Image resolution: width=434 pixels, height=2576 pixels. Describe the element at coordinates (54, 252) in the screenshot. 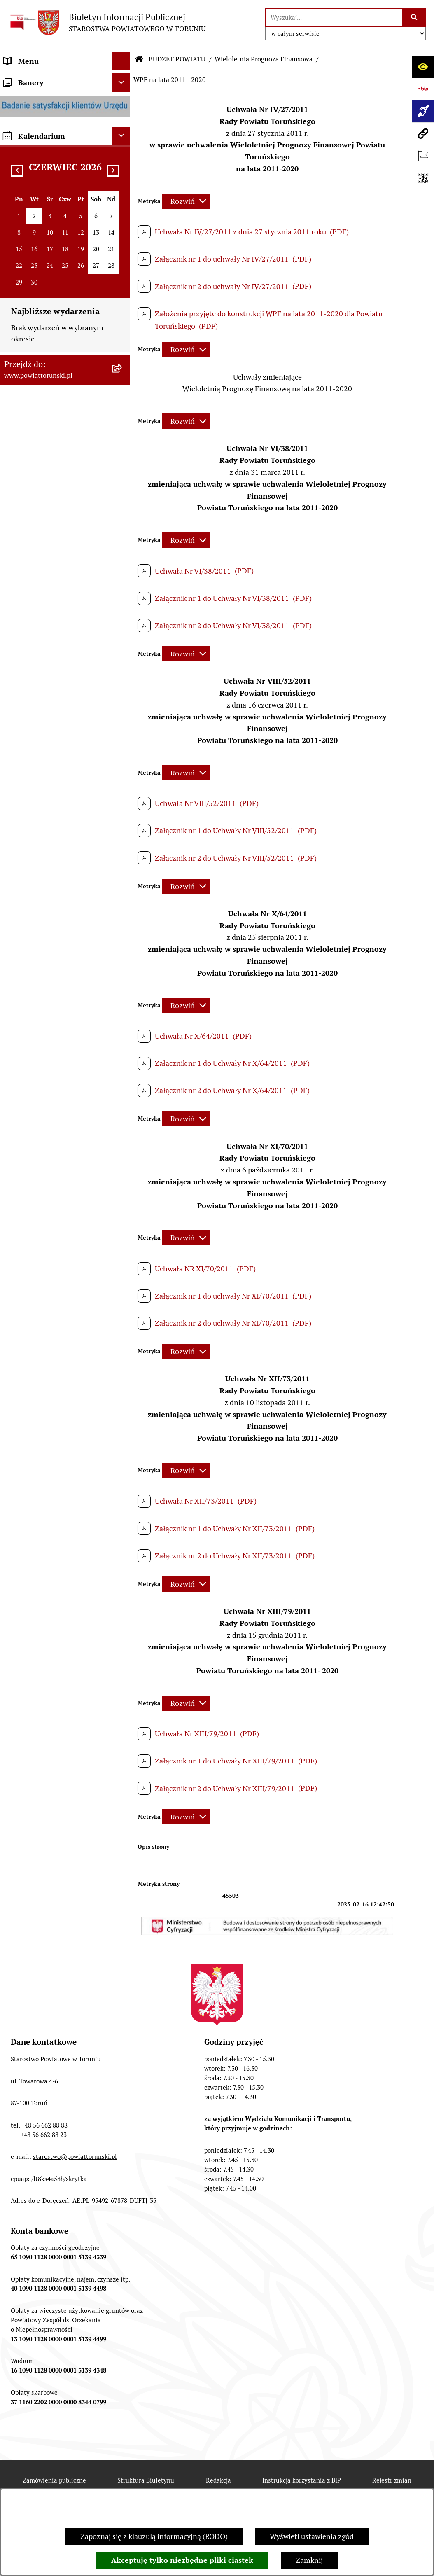

I see `OŚWIADCZENIA MAJĄTKOWE [menuitem]` at that location.